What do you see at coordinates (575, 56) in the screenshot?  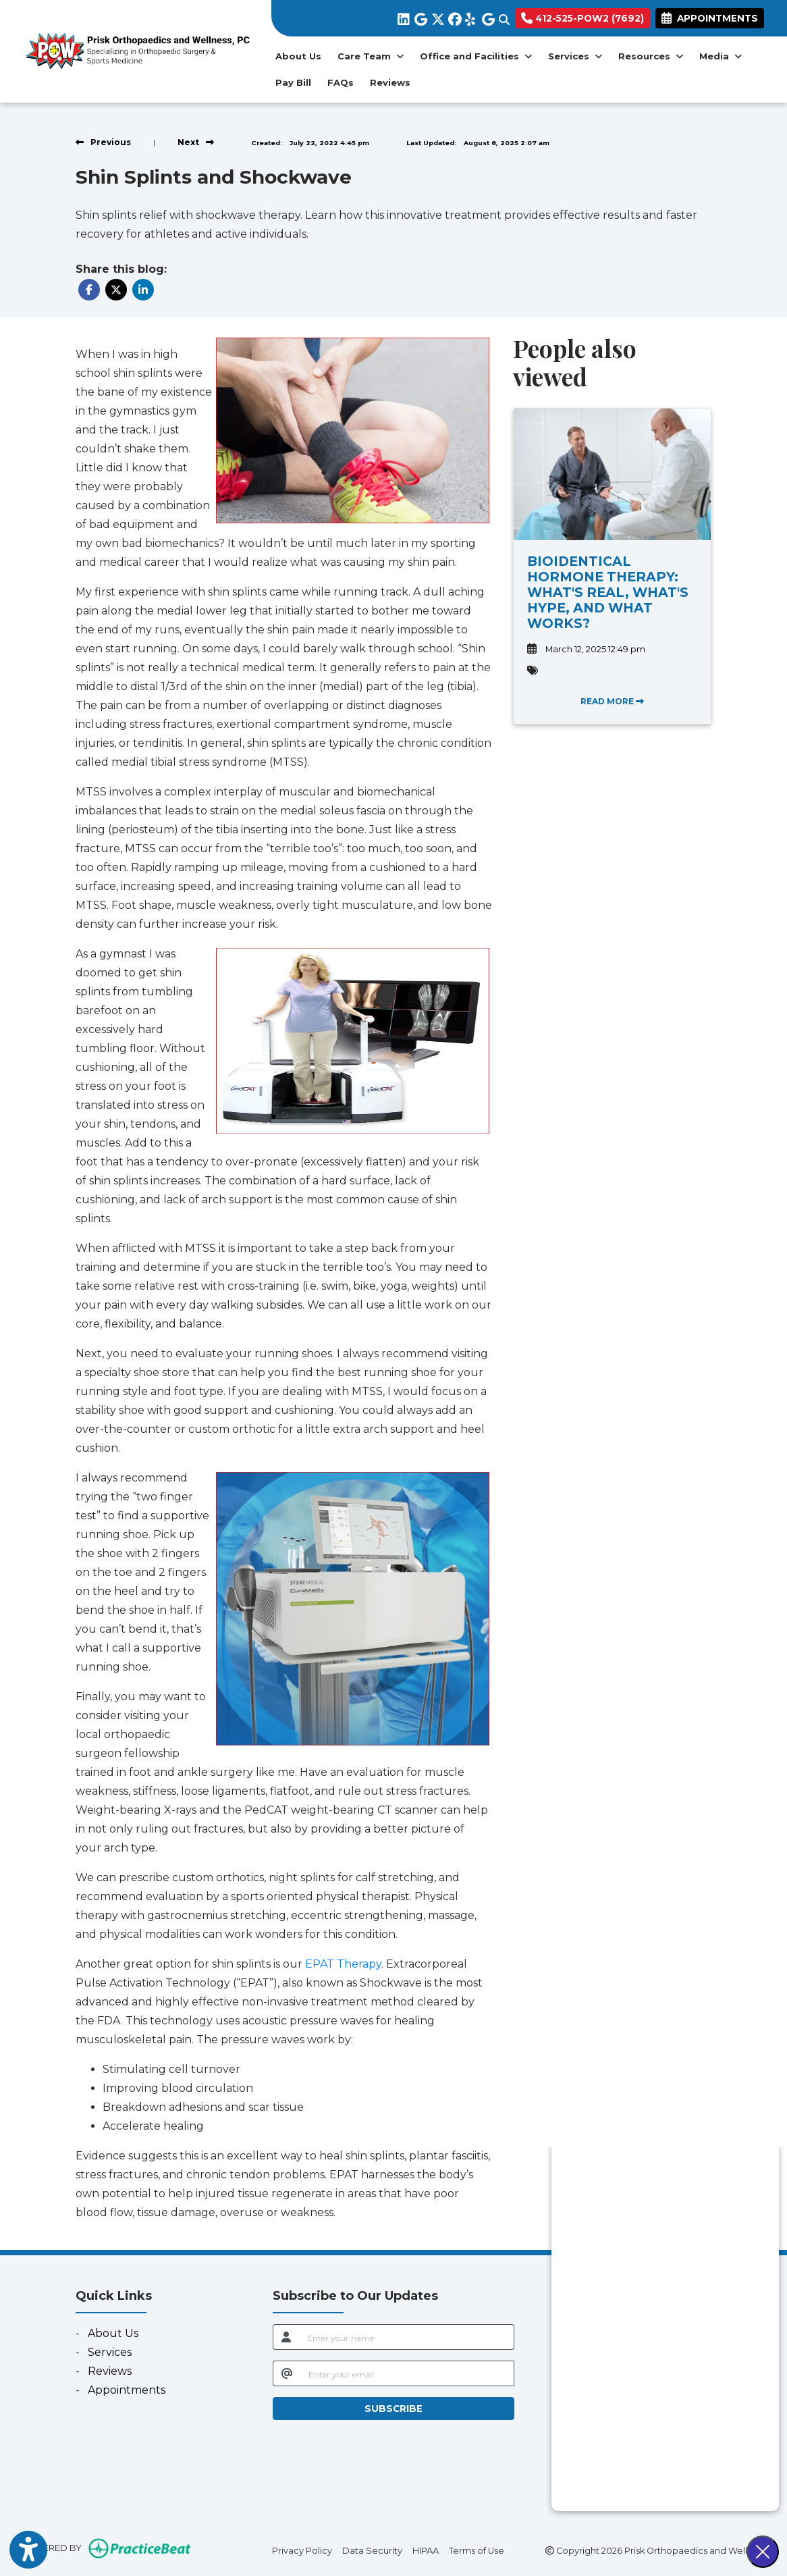 I see `Services [button]` at bounding box center [575, 56].